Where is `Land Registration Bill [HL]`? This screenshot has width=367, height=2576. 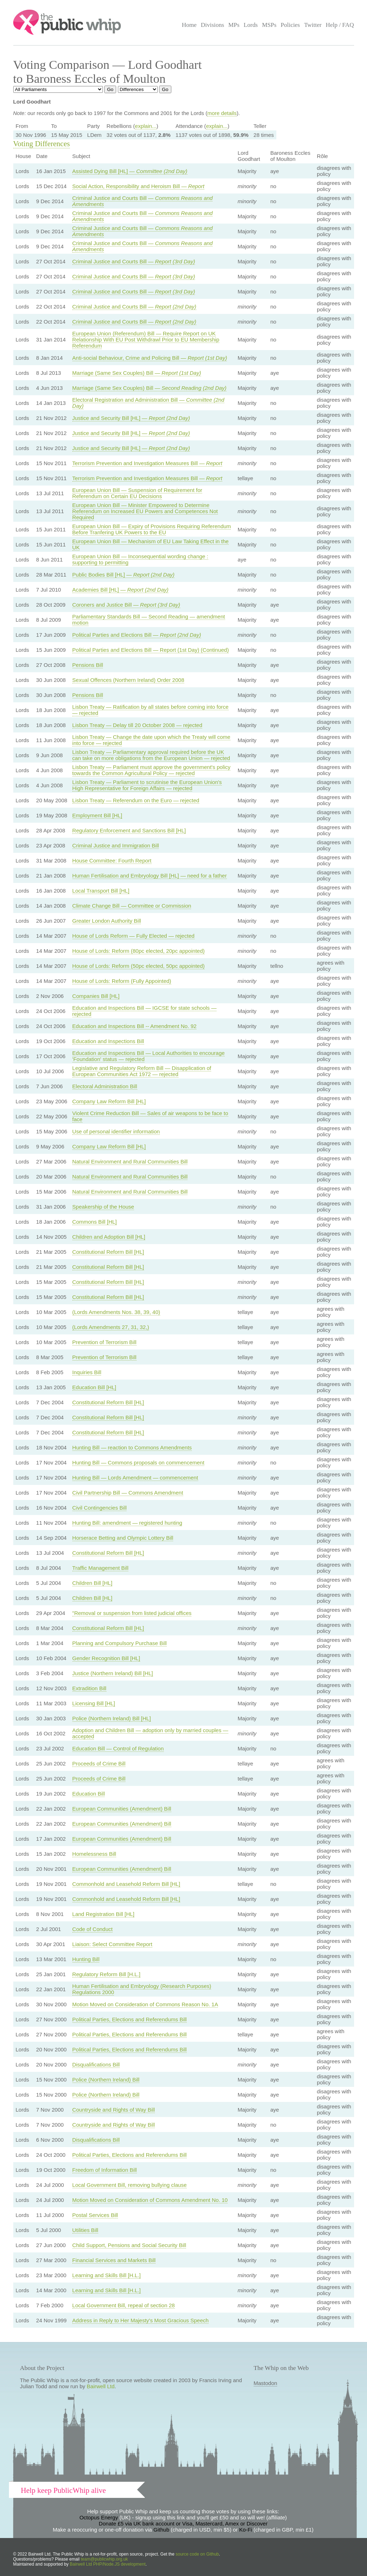 Land Registration Bill [HL] is located at coordinates (103, 1914).